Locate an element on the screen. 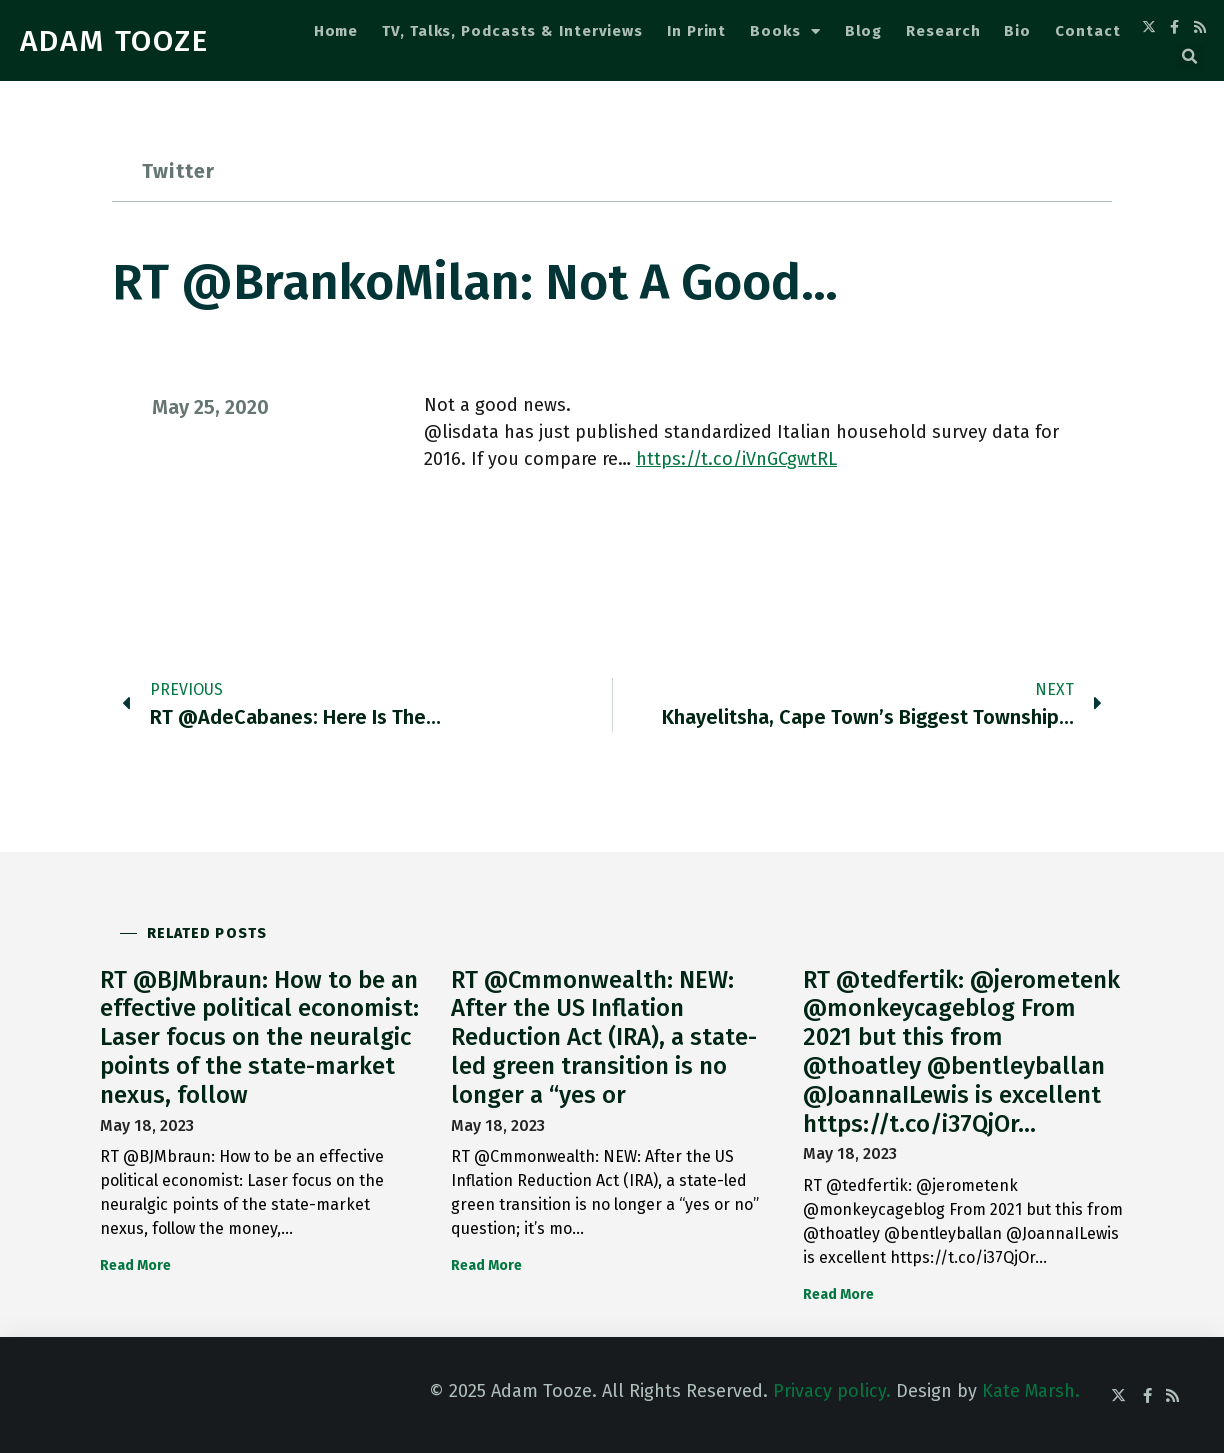 Image resolution: width=1224 pixels, height=1453 pixels. ADAM TOOZE is located at coordinates (114, 41).